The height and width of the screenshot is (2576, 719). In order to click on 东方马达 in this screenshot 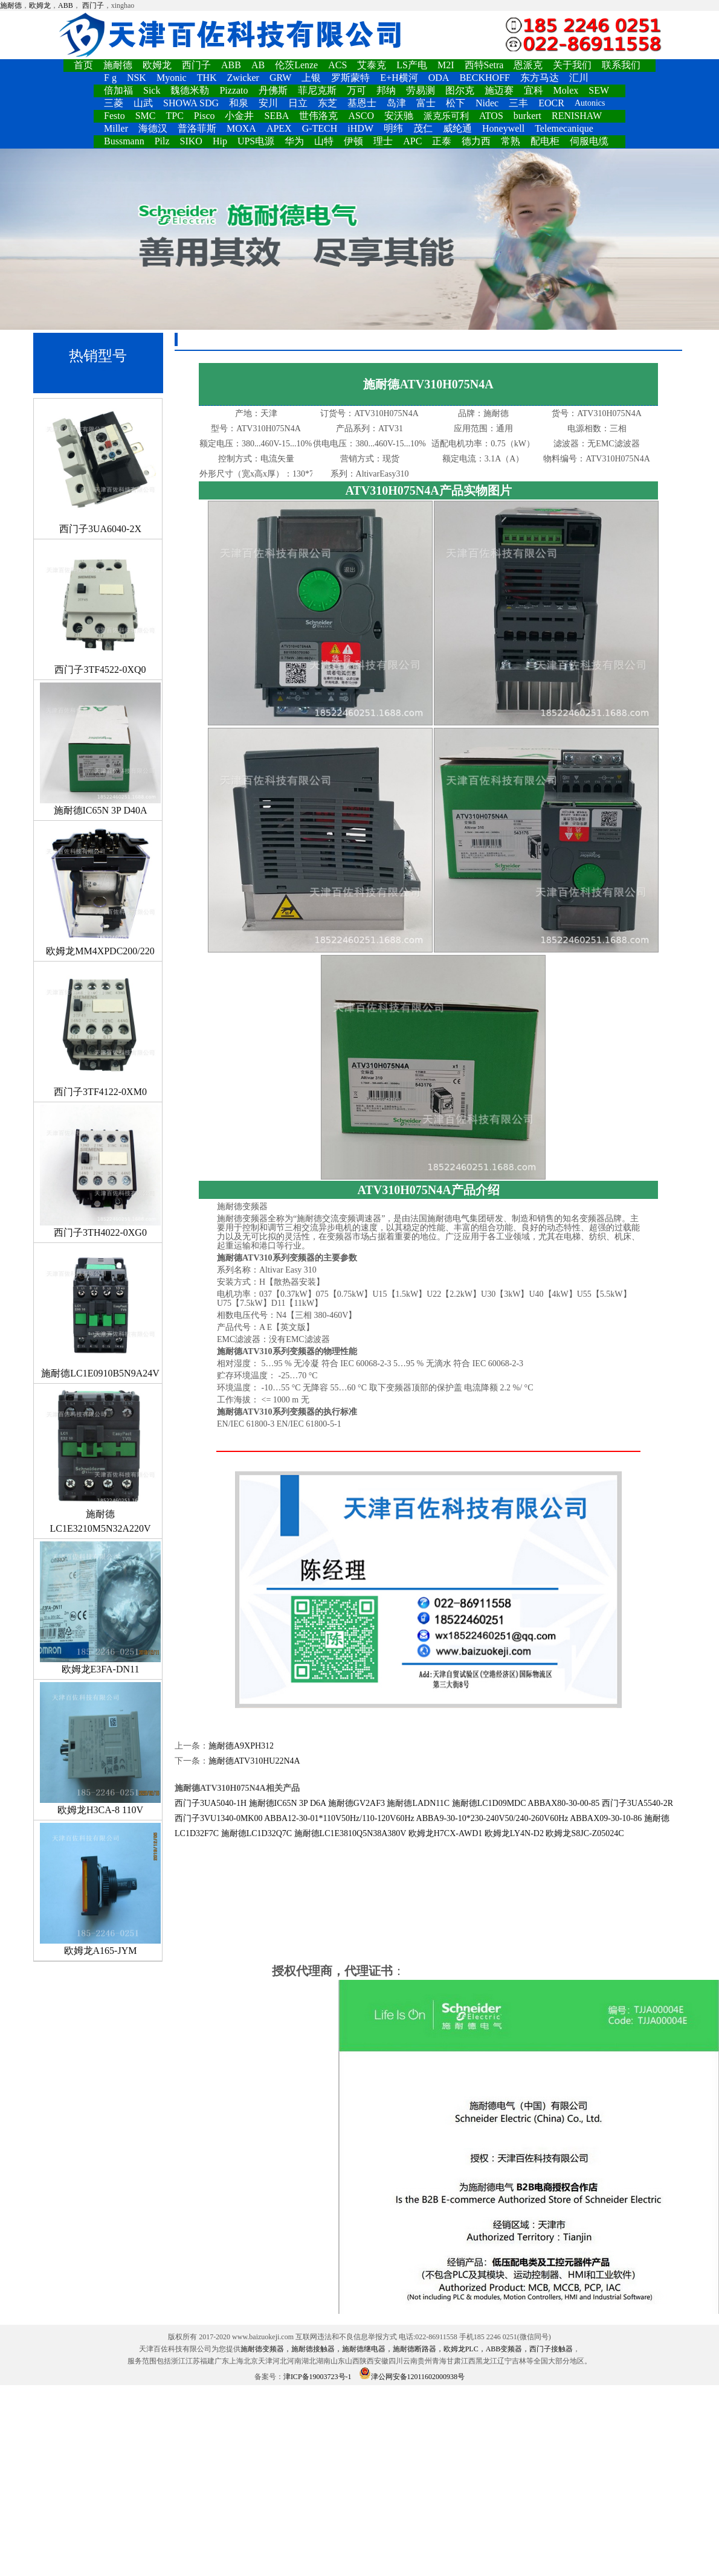, I will do `click(539, 77)`.